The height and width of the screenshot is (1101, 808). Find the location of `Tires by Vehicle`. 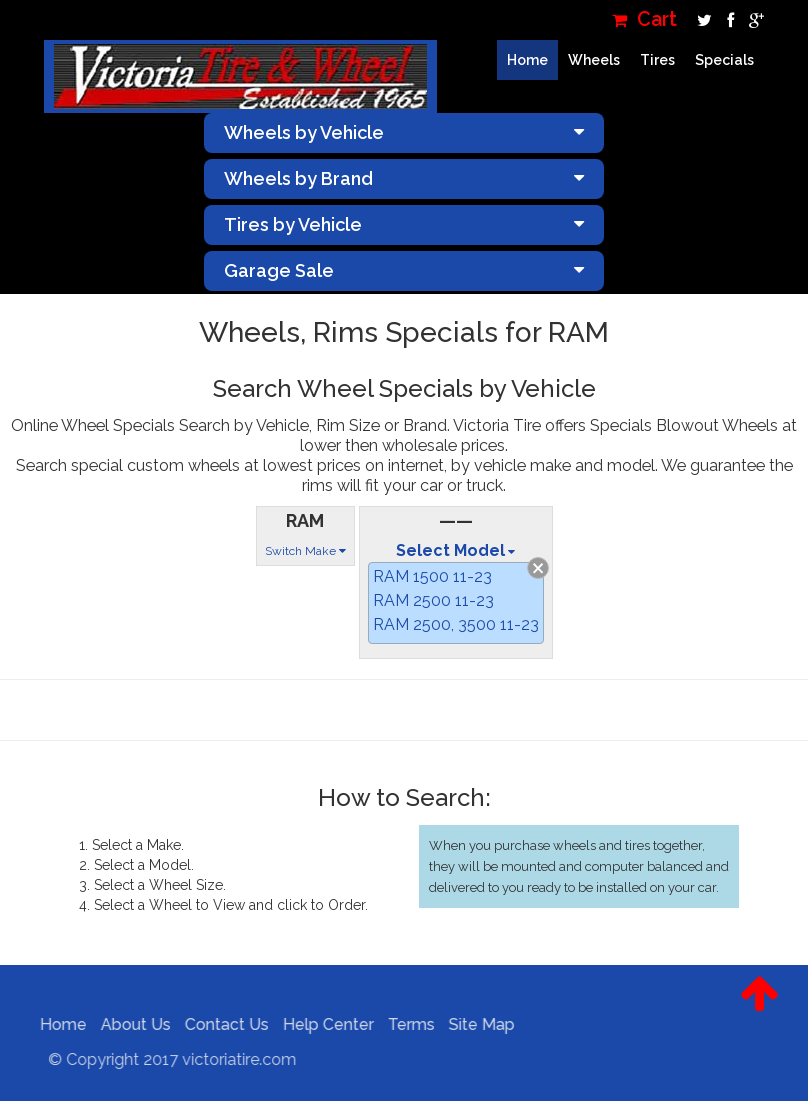

Tires by Vehicle is located at coordinates (404, 224).